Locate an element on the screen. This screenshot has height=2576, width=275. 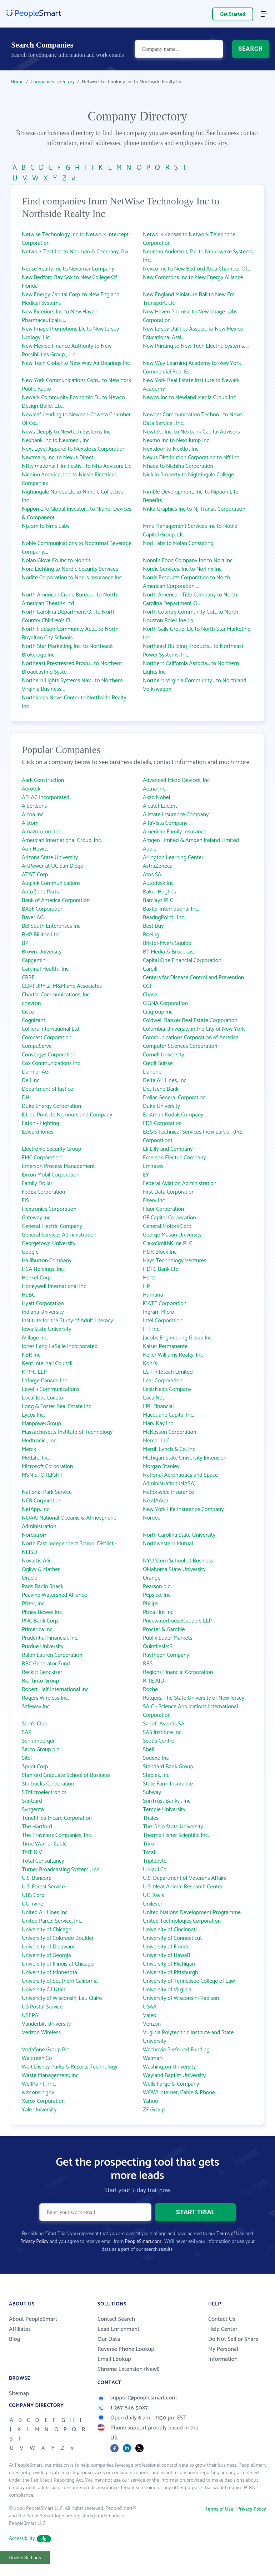
Safeway Inc is located at coordinates (36, 1706).